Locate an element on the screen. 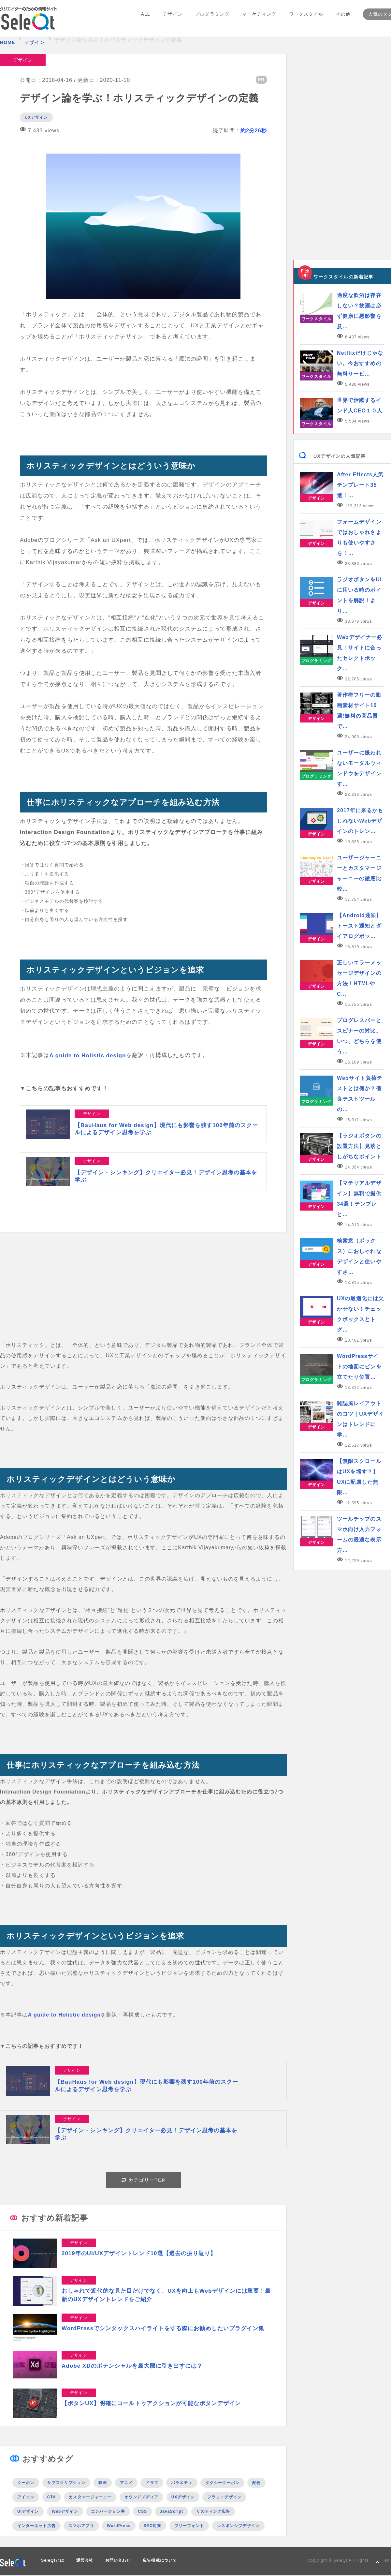 The width and height of the screenshot is (391, 2576). ツールチップのスマホ向け入力フォームの最適な表示方… is located at coordinates (359, 1534).